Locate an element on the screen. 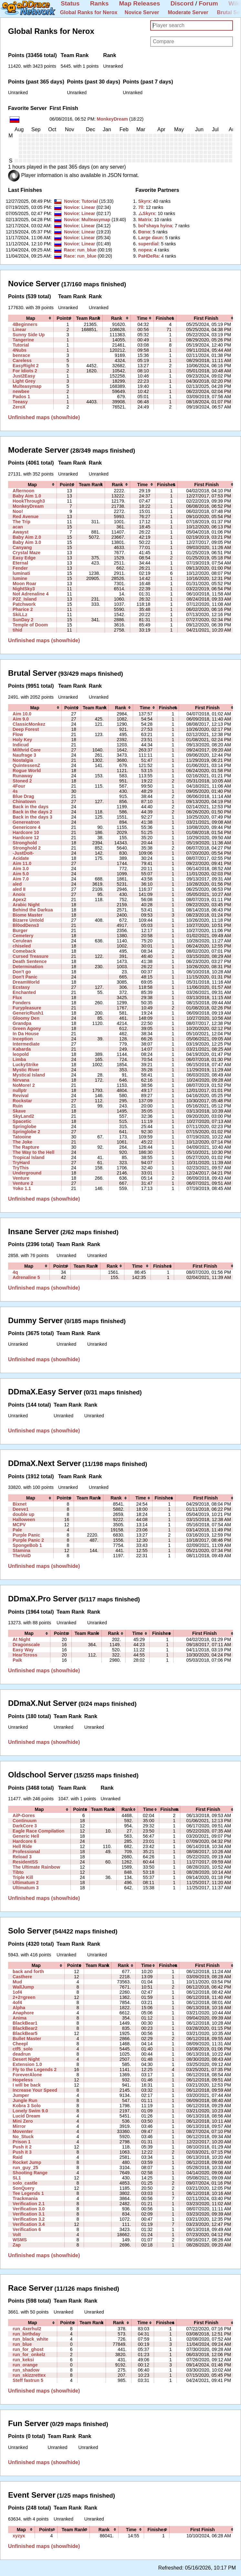 This screenshot has width=241, height=2576. Mystical Island is located at coordinates (29, 1074).